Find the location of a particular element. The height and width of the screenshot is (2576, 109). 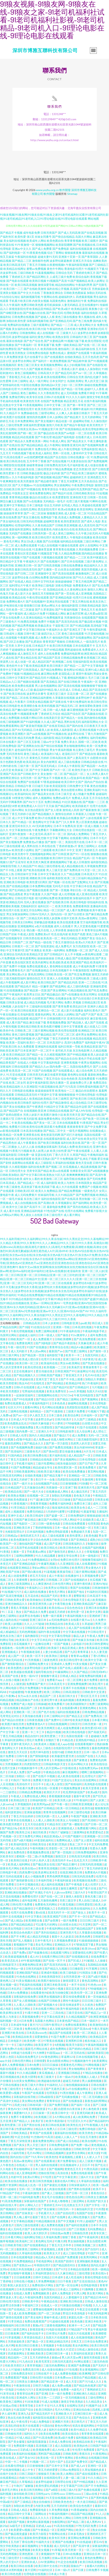

加勒比久草蜜桃 is located at coordinates (95, 1379).